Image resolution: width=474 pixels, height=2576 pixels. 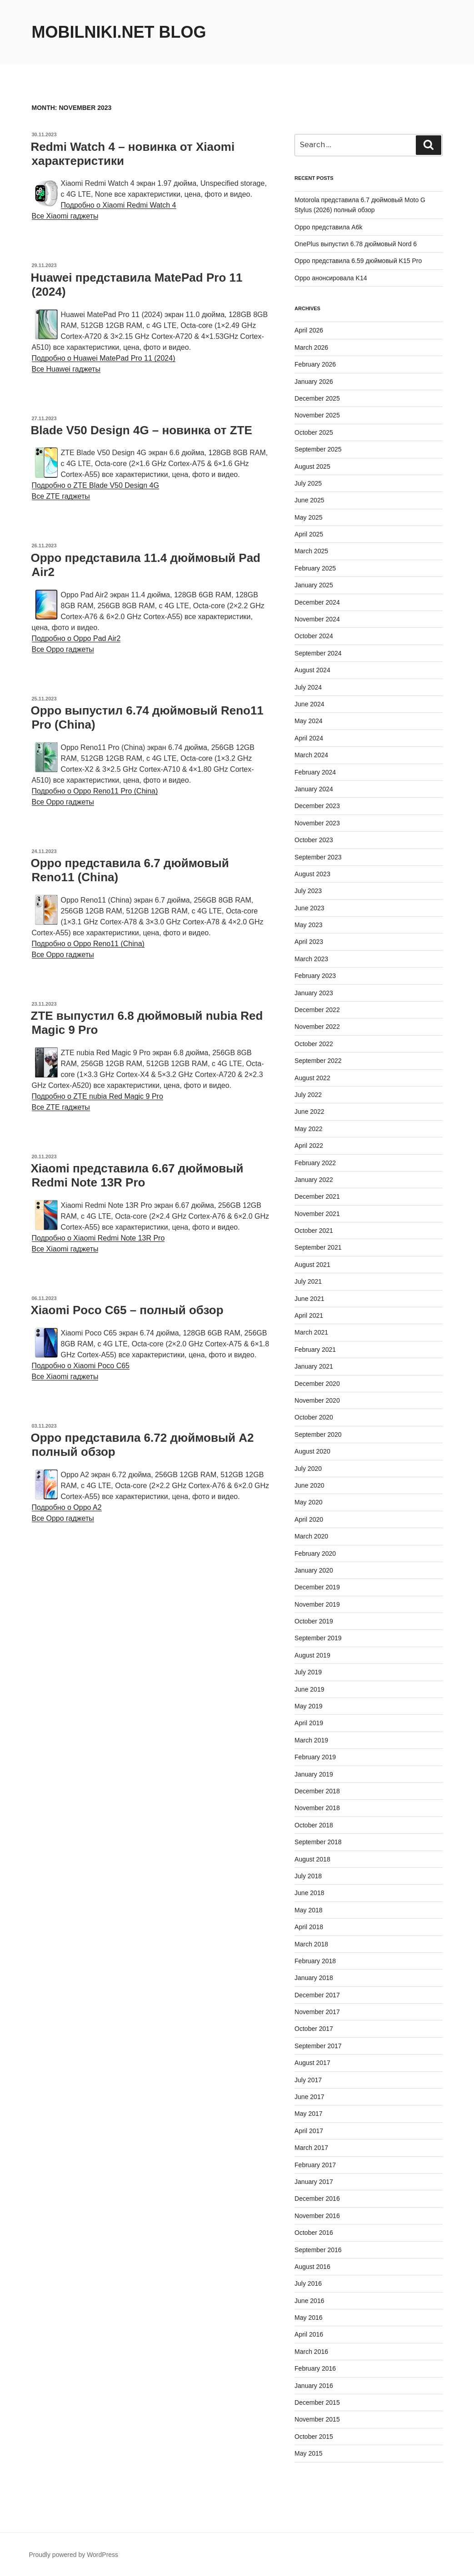 I want to click on September 2022, so click(x=318, y=1060).